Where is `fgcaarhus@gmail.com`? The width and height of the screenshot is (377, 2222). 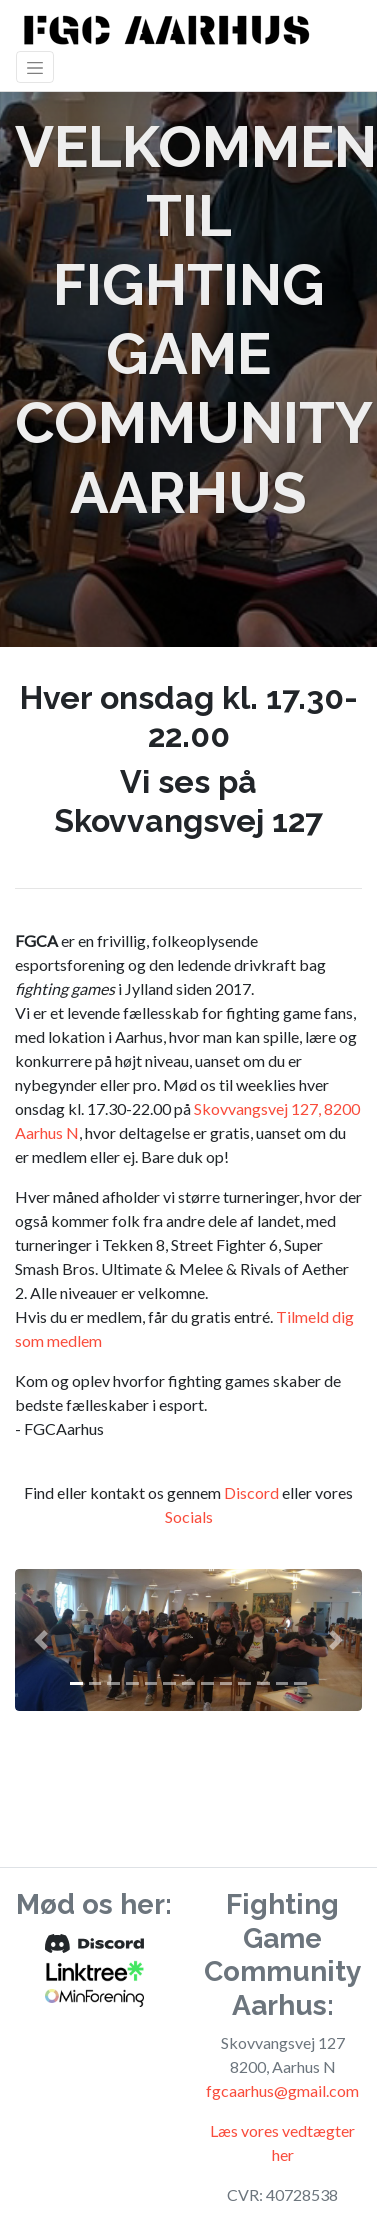 fgcaarhus@gmail.com is located at coordinates (282, 2090).